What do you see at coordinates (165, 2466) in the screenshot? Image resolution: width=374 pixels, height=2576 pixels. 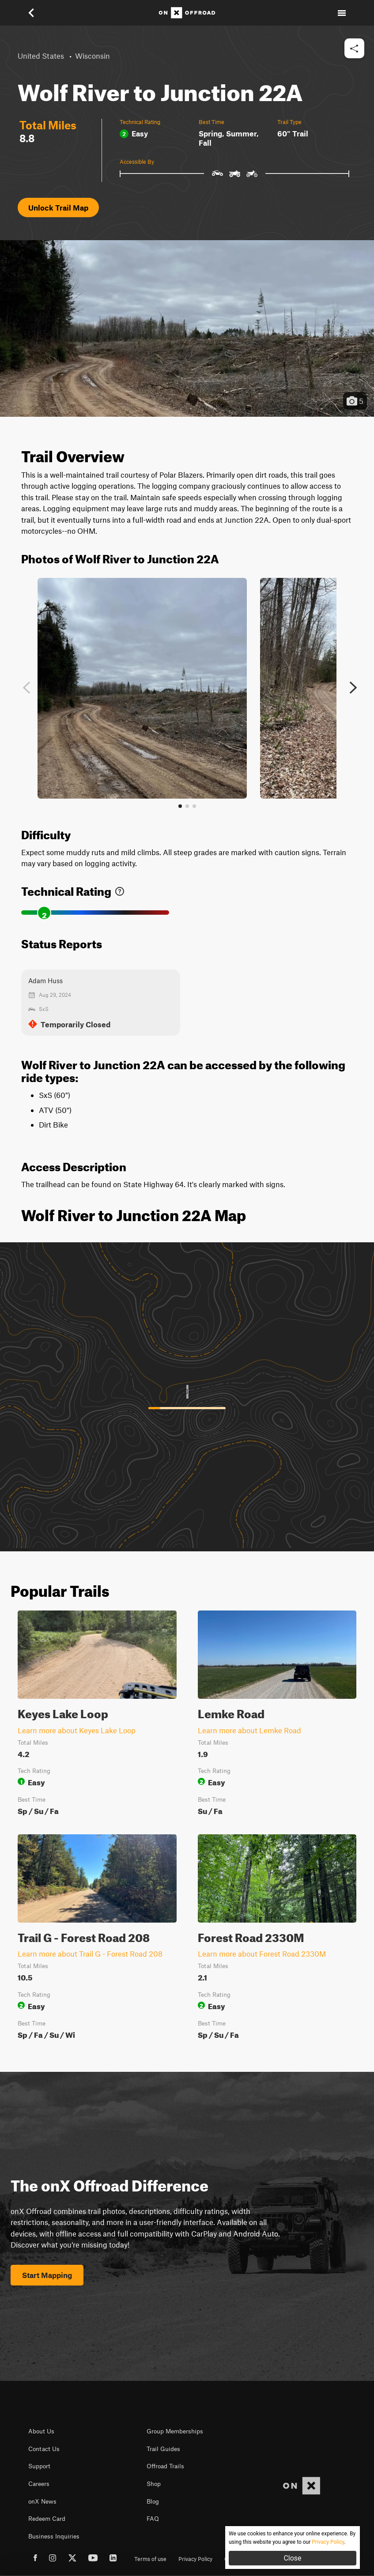 I see `Offroad Trails` at bounding box center [165, 2466].